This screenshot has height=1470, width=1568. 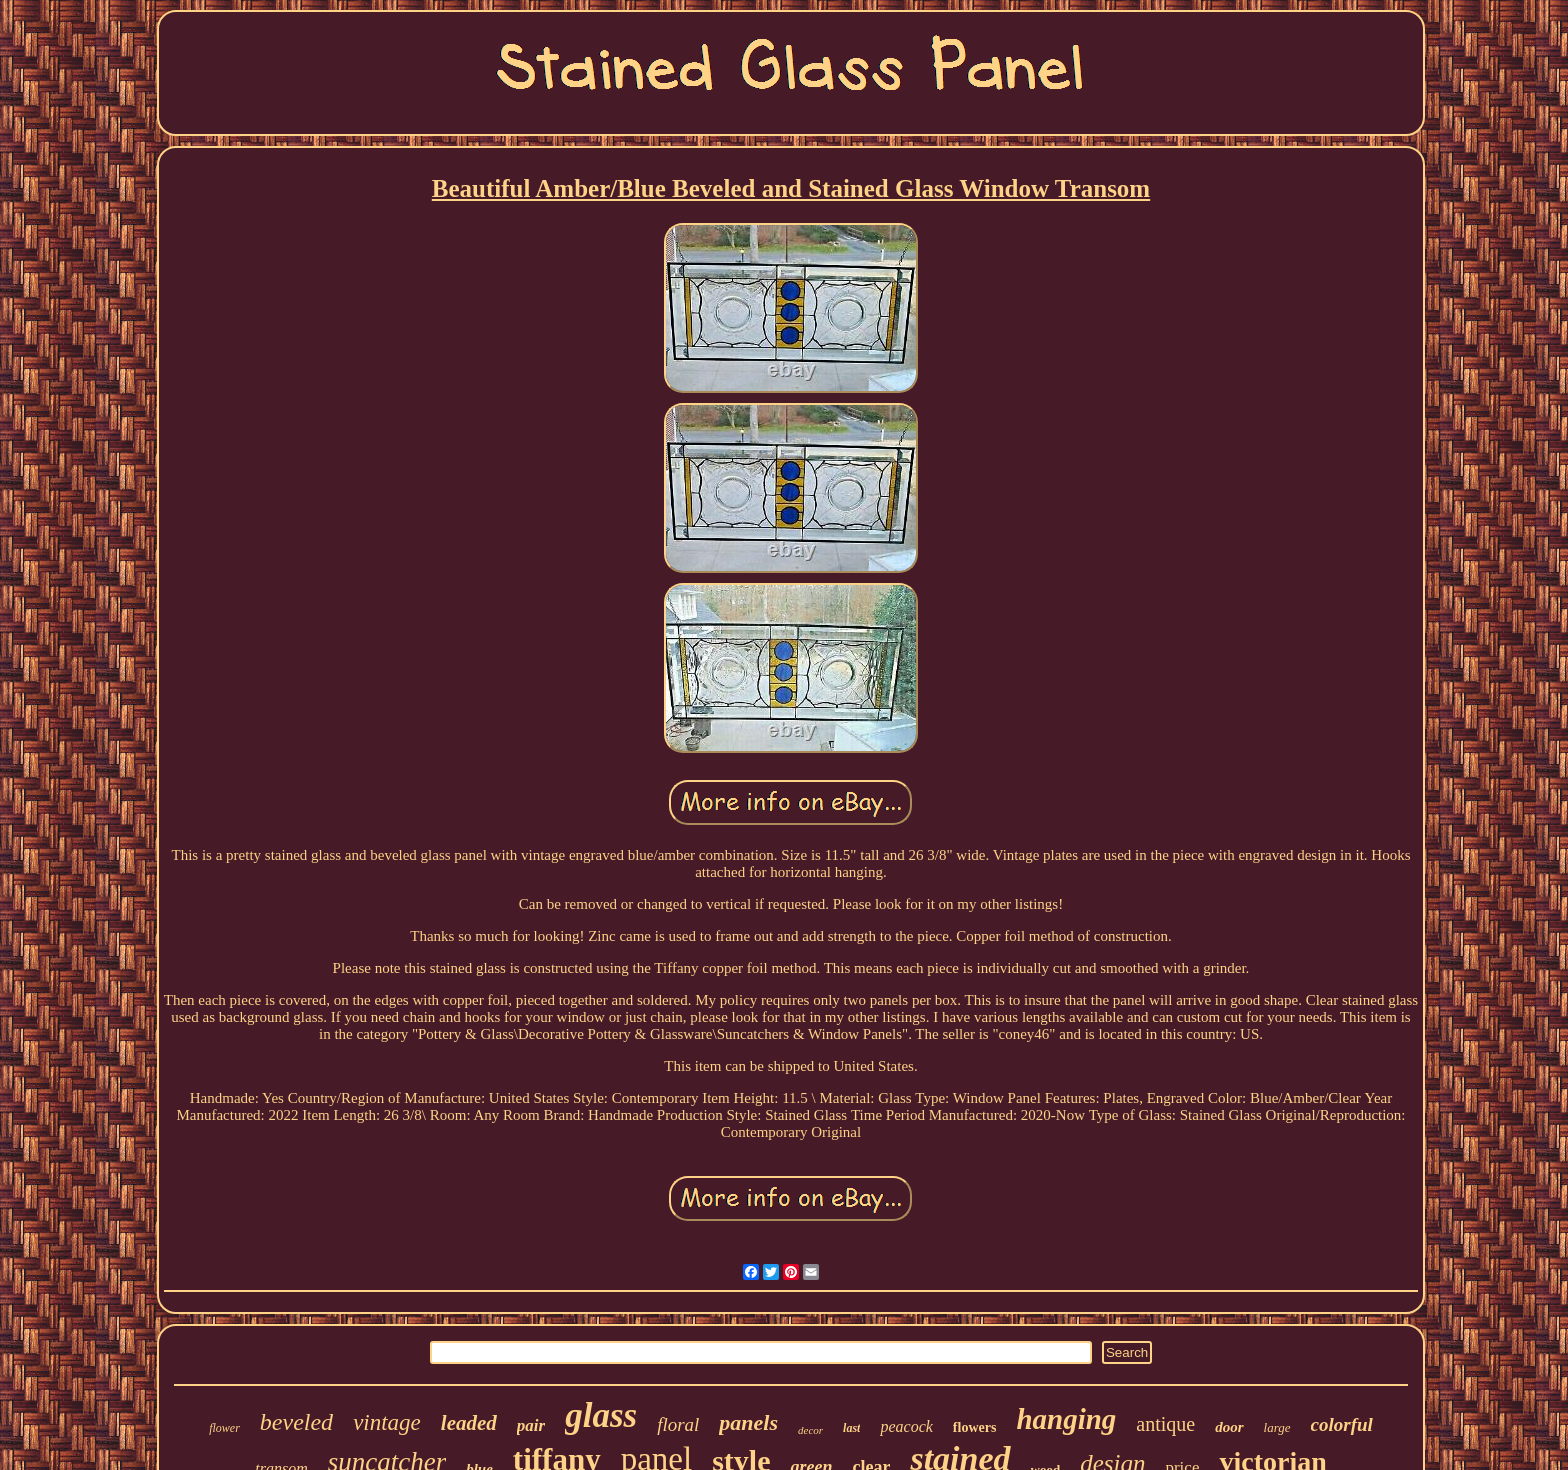 I want to click on flower, so click(x=224, y=1428).